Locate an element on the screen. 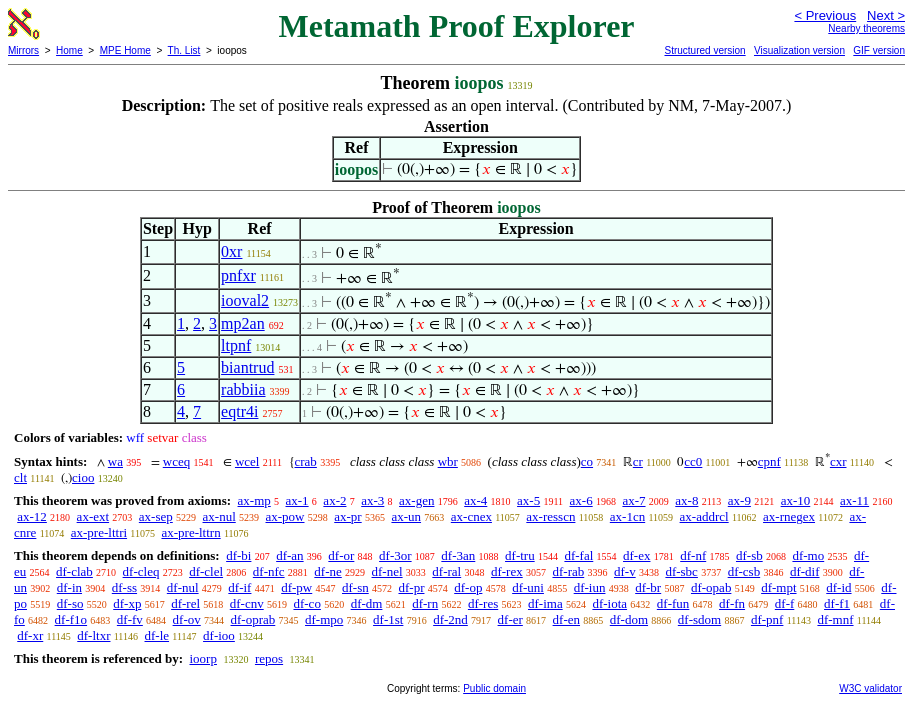 Image resolution: width=913 pixels, height=720 pixels. cxr is located at coordinates (838, 461).